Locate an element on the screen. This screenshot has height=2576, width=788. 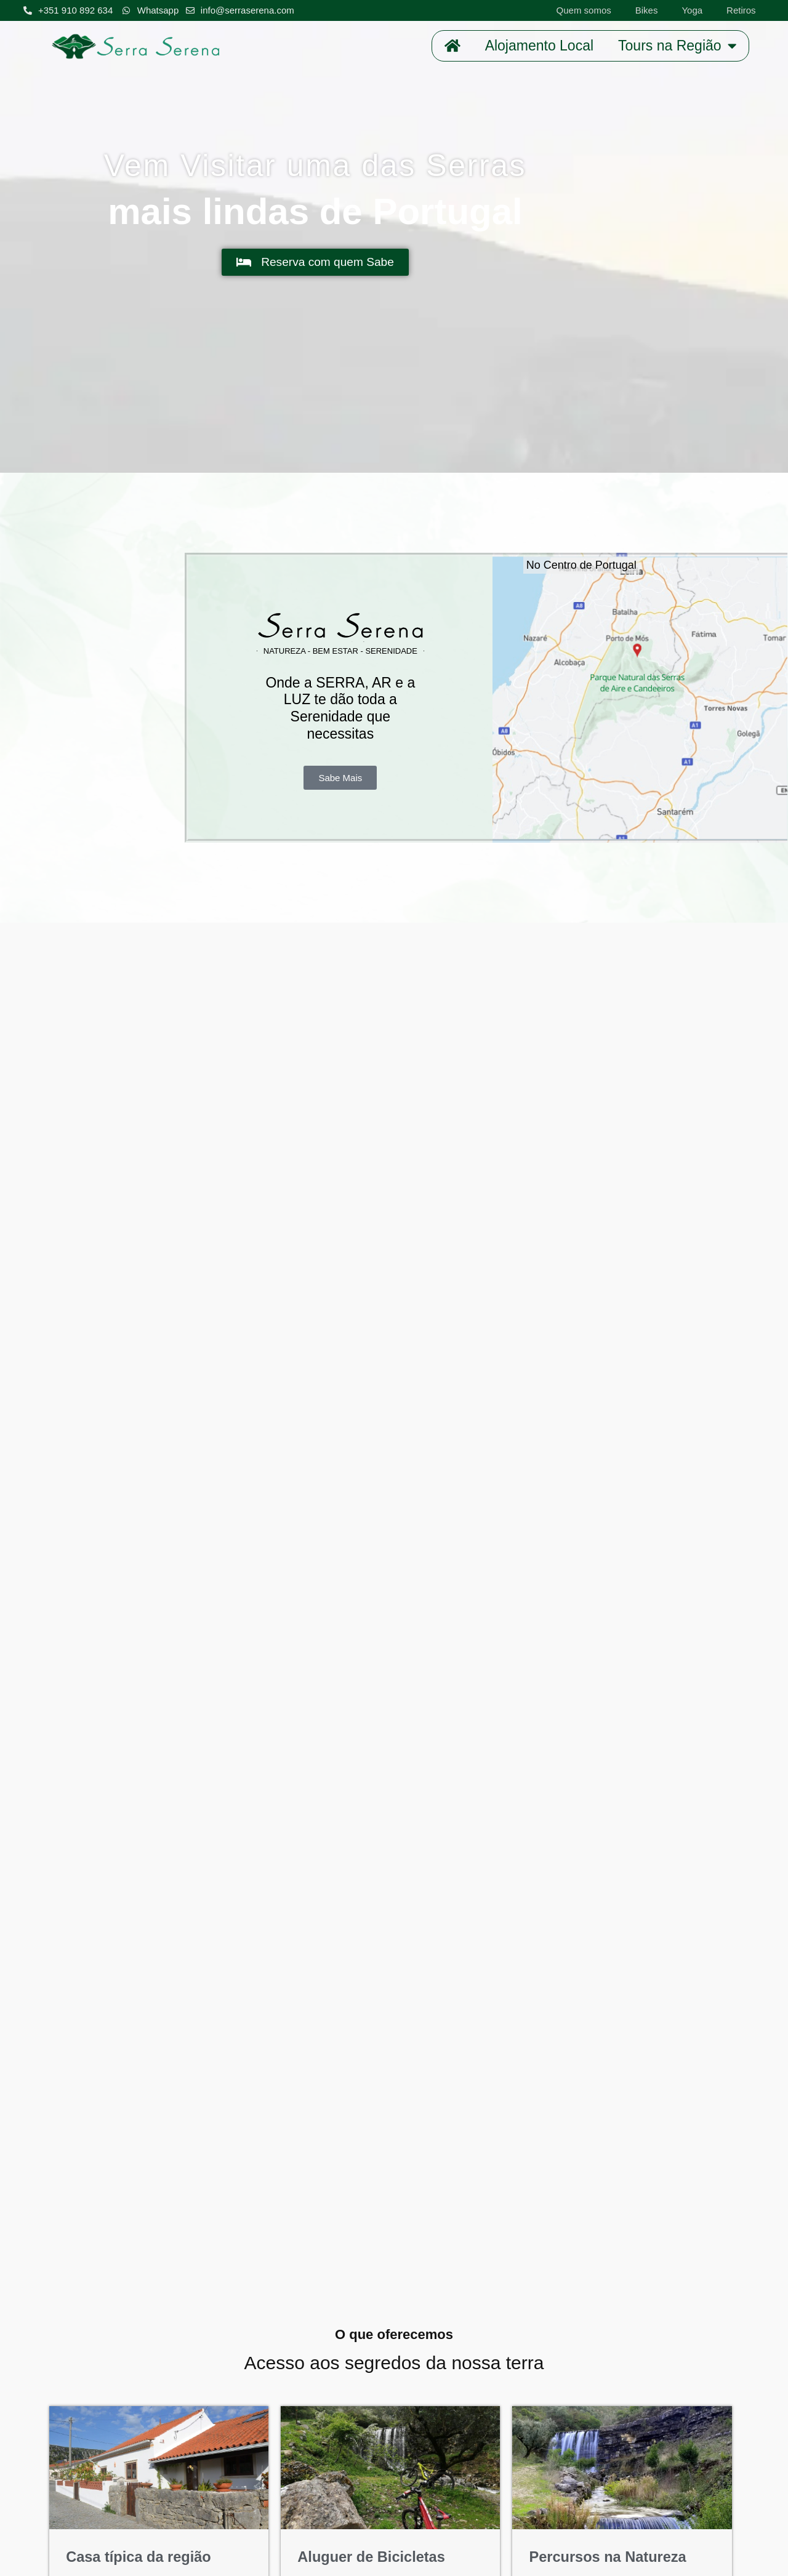
Retiros is located at coordinates (741, 10).